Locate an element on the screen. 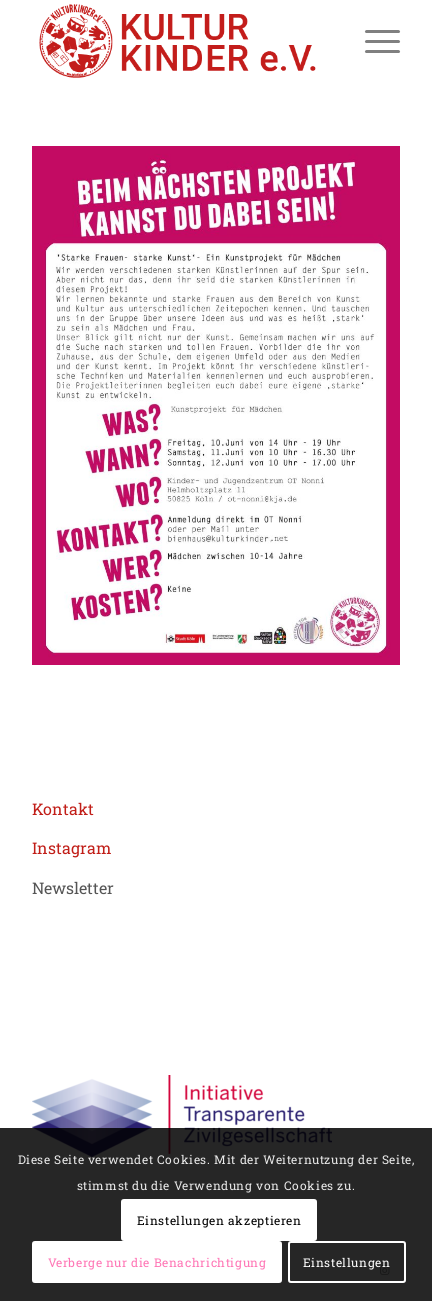 The width and height of the screenshot is (432, 1301). Einstellungen is located at coordinates (347, 1262).